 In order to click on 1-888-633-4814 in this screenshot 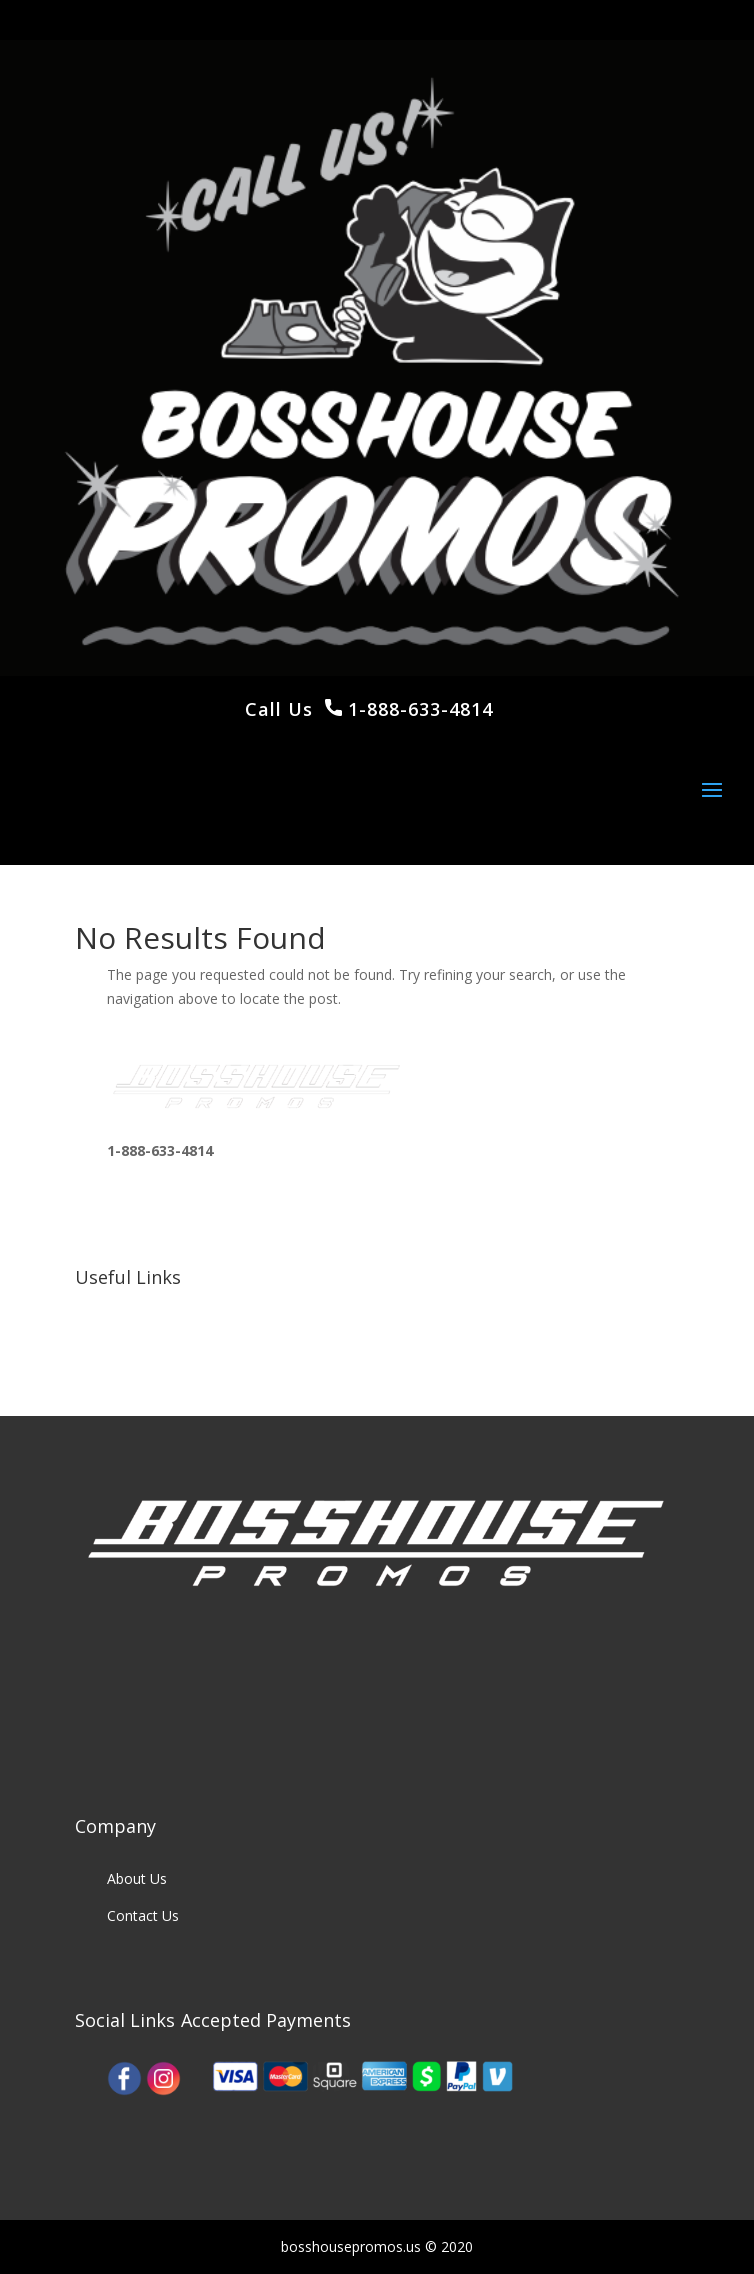, I will do `click(417, 709)`.